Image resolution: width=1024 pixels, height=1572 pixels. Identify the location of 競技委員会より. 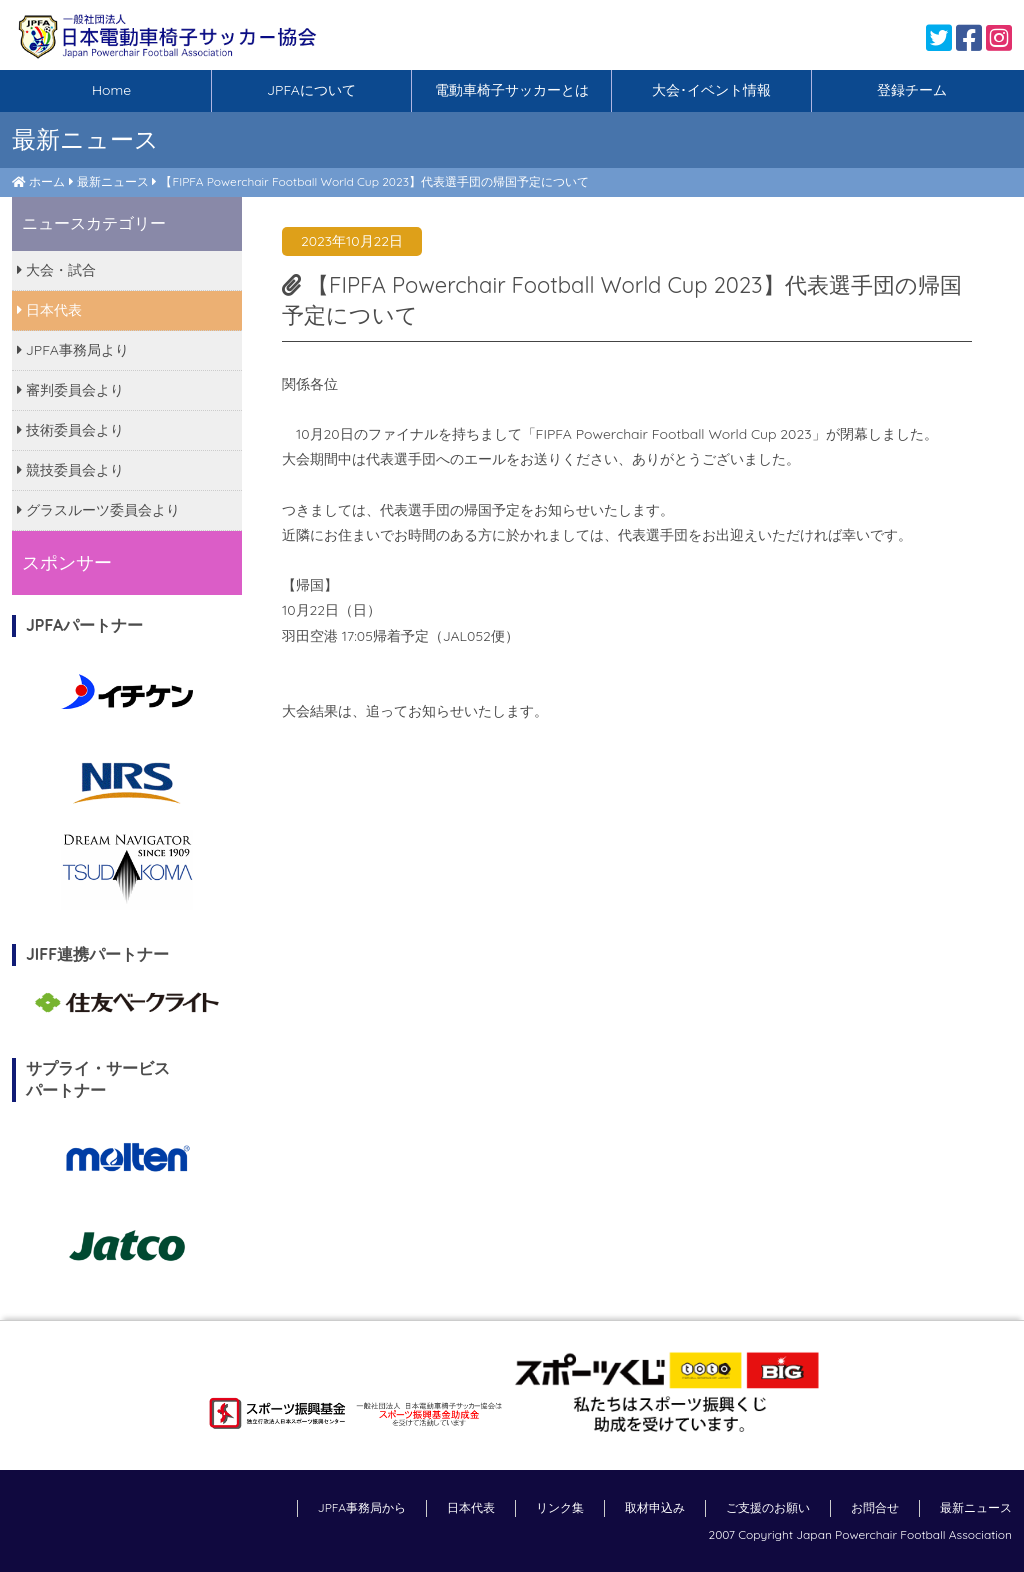
(70, 470).